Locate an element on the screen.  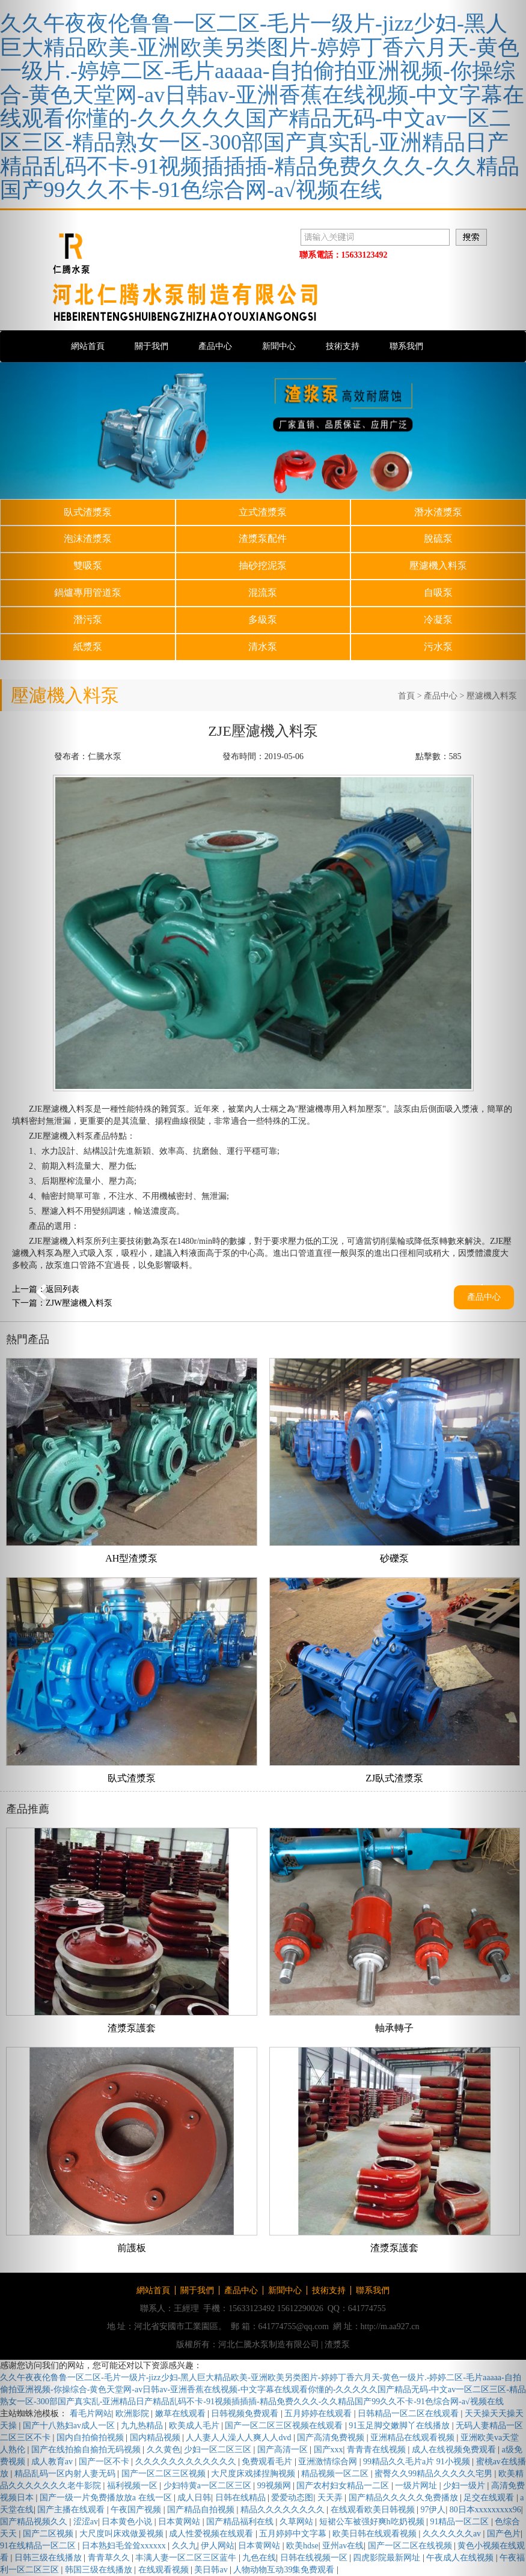
天天弄 is located at coordinates (331, 2497).